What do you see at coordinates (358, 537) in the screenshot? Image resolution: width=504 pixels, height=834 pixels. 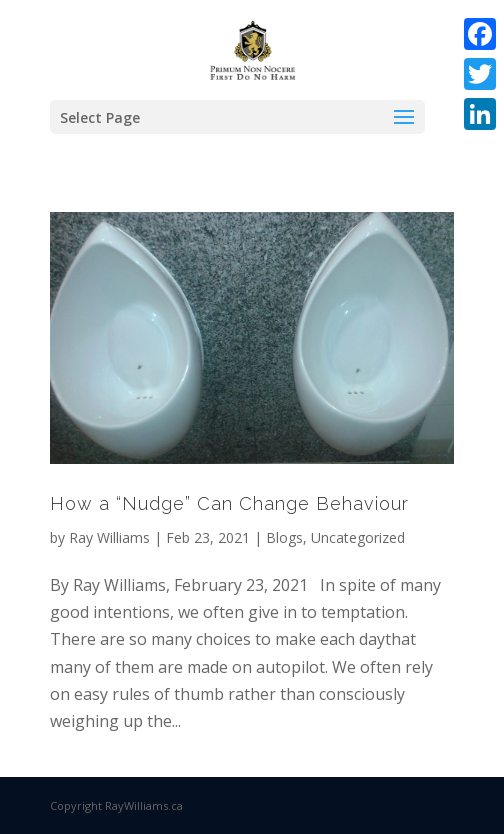 I see `Uncategorized` at bounding box center [358, 537].